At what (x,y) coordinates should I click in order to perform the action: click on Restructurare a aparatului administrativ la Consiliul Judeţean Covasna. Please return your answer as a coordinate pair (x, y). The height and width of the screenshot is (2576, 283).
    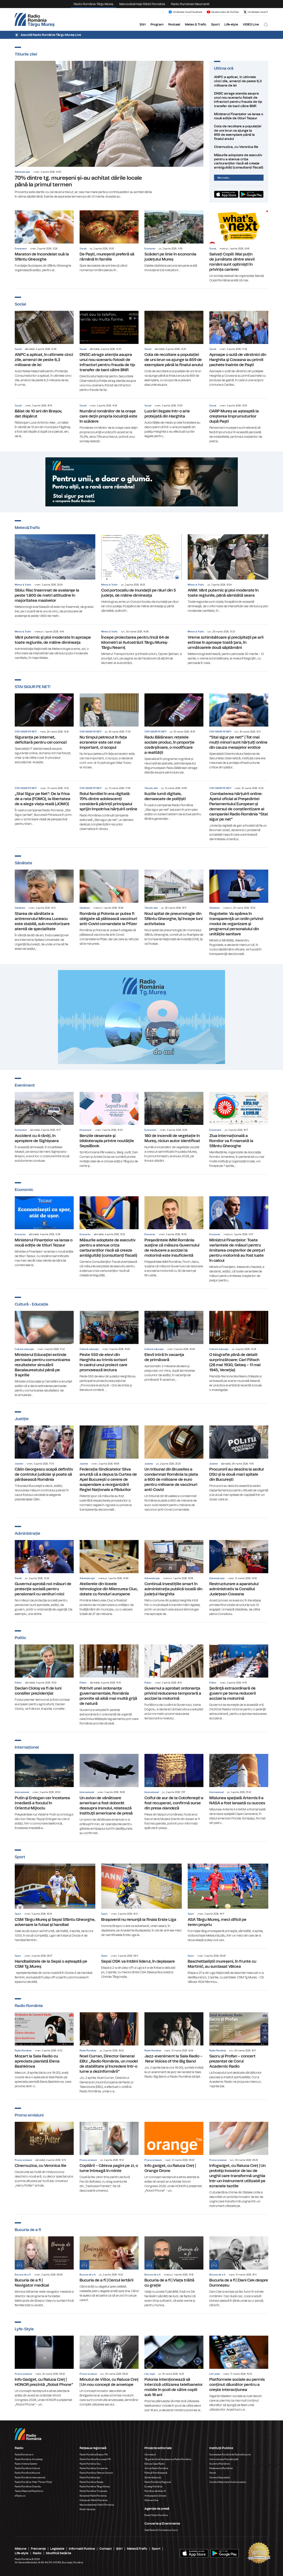
    Looking at the image, I should click on (238, 1578).